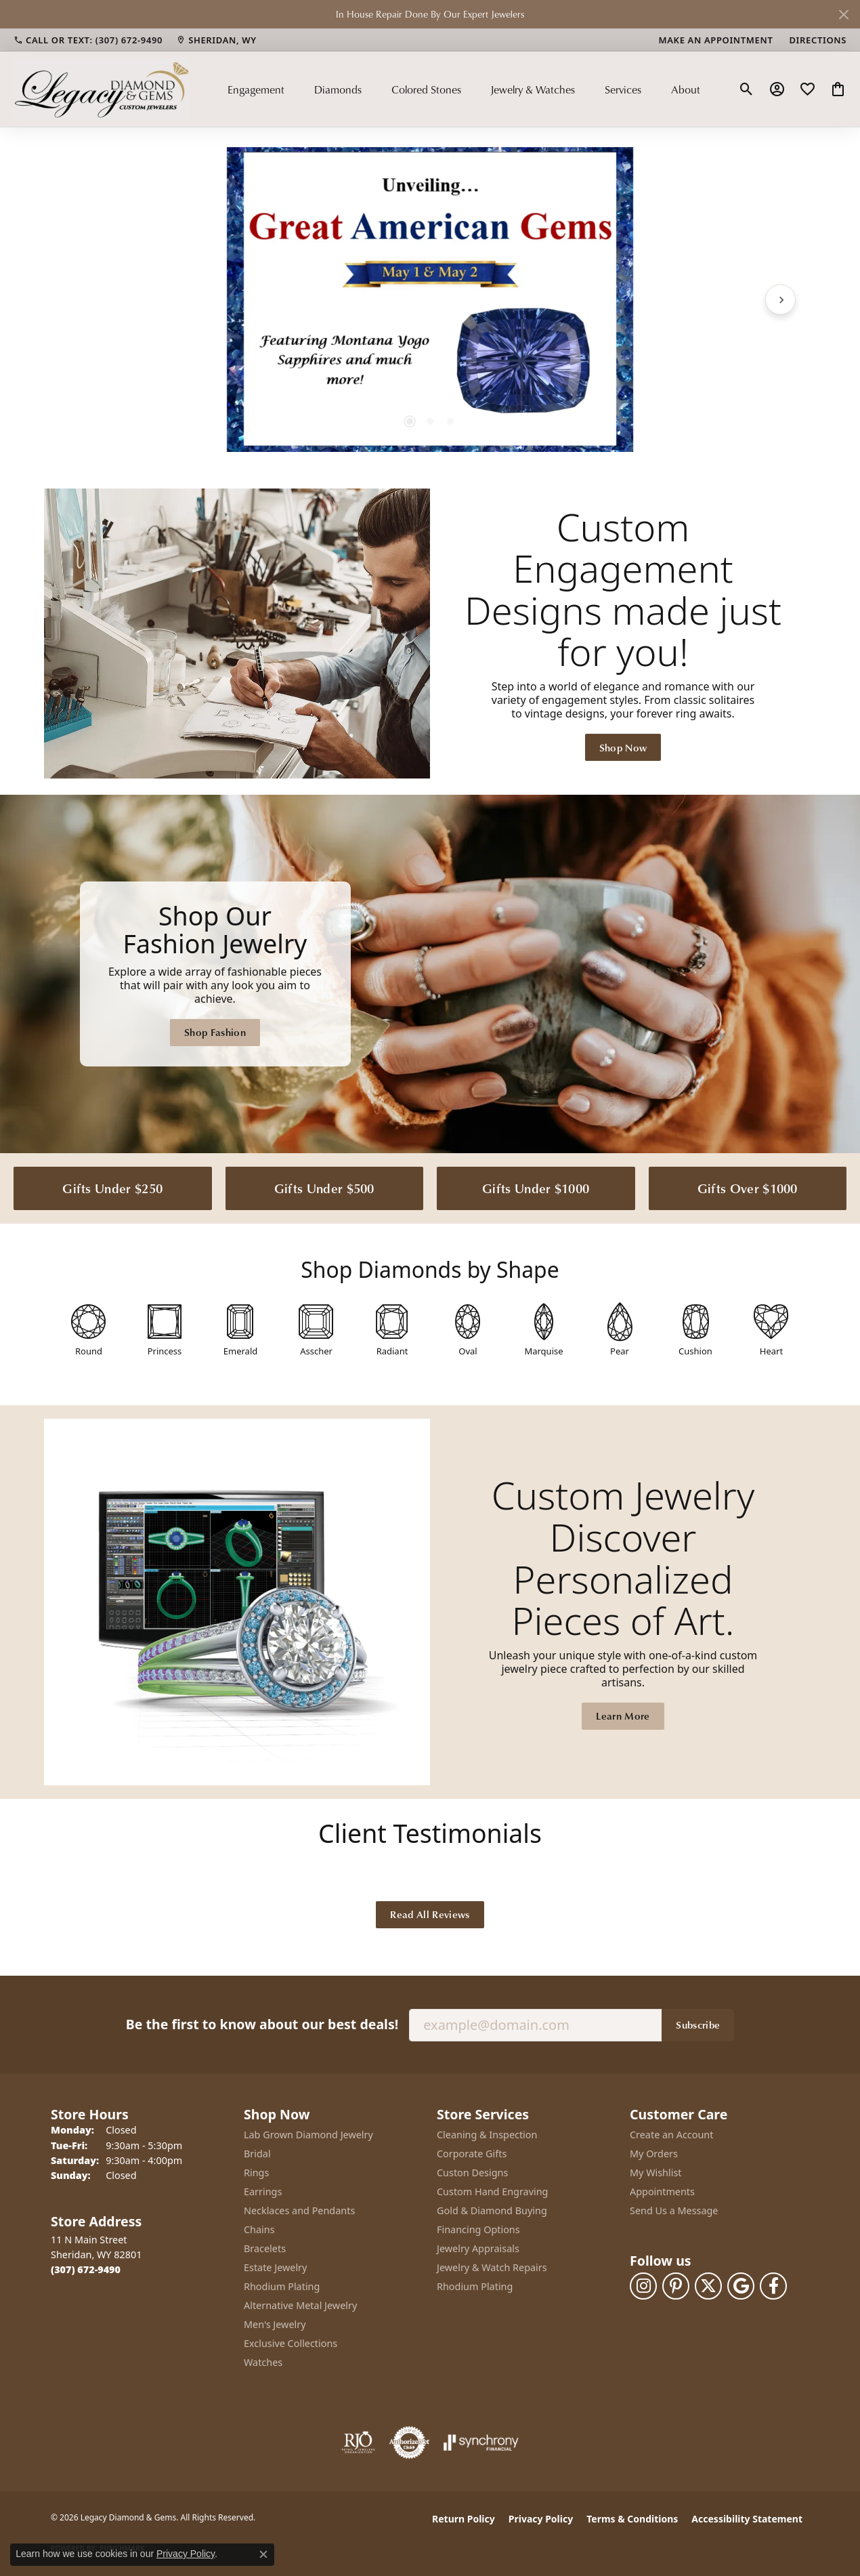 This screenshot has height=2576, width=860. What do you see at coordinates (463, 88) in the screenshot?
I see `[Primary navigation contents]` at bounding box center [463, 88].